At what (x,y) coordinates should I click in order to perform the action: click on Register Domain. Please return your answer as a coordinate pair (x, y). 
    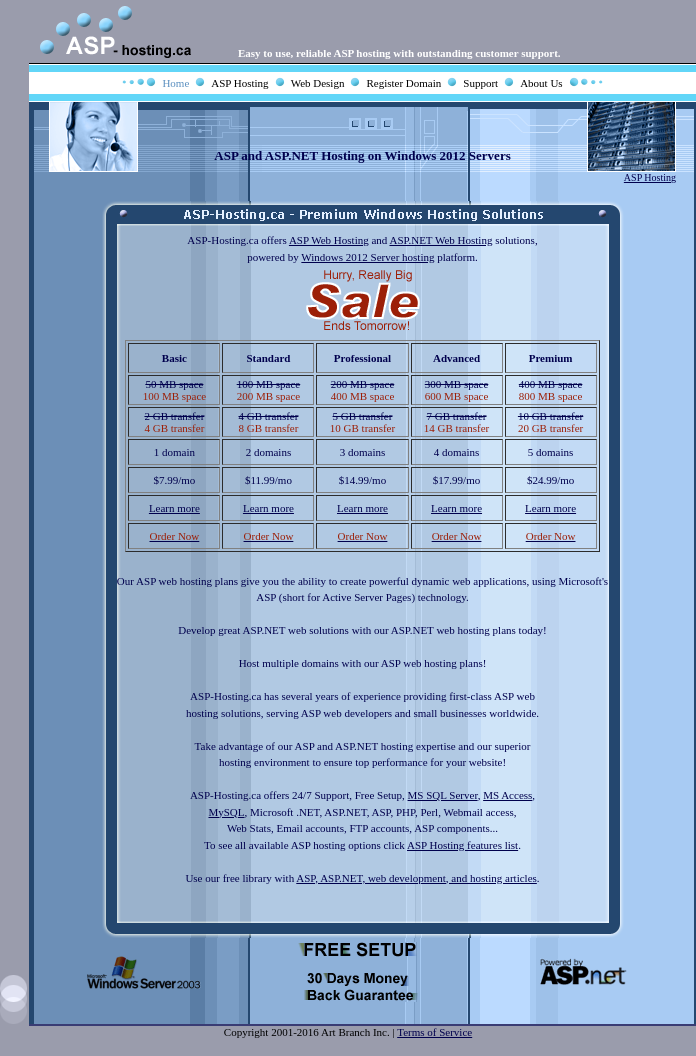
    Looking at the image, I should click on (403, 83).